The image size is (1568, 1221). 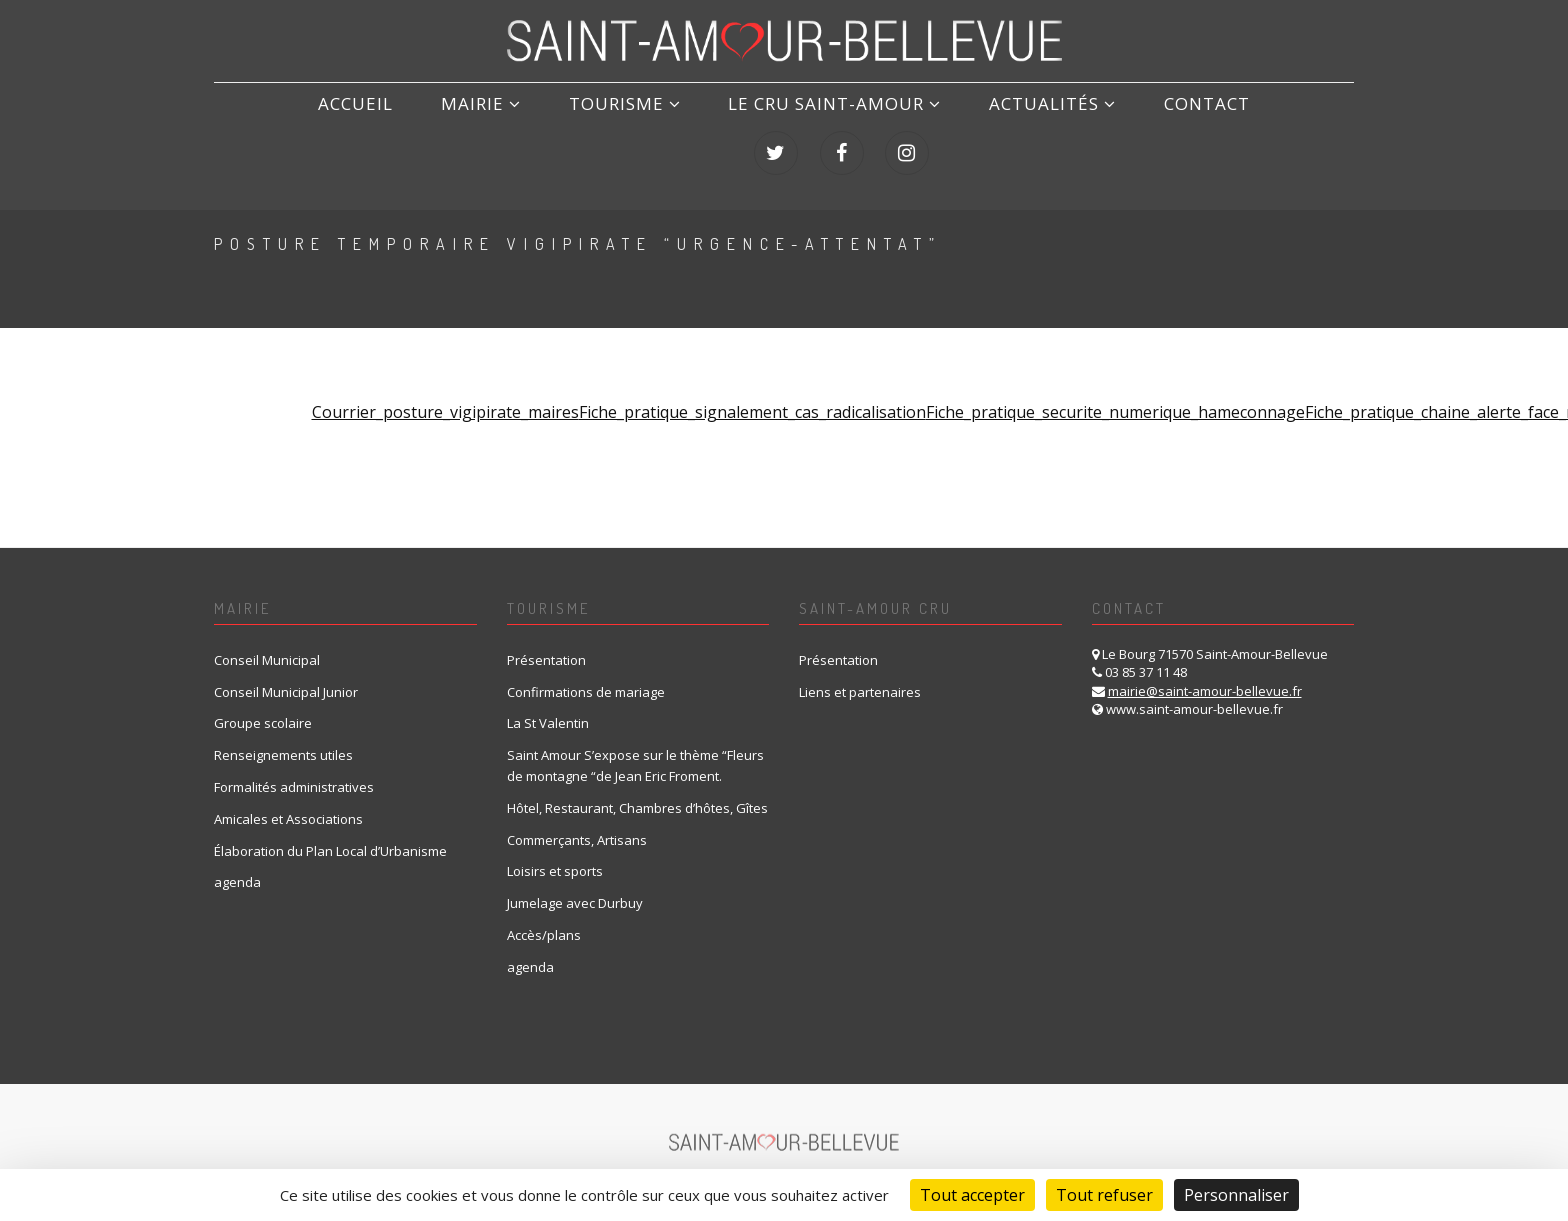 What do you see at coordinates (546, 643) in the screenshot?
I see `Présentation` at bounding box center [546, 643].